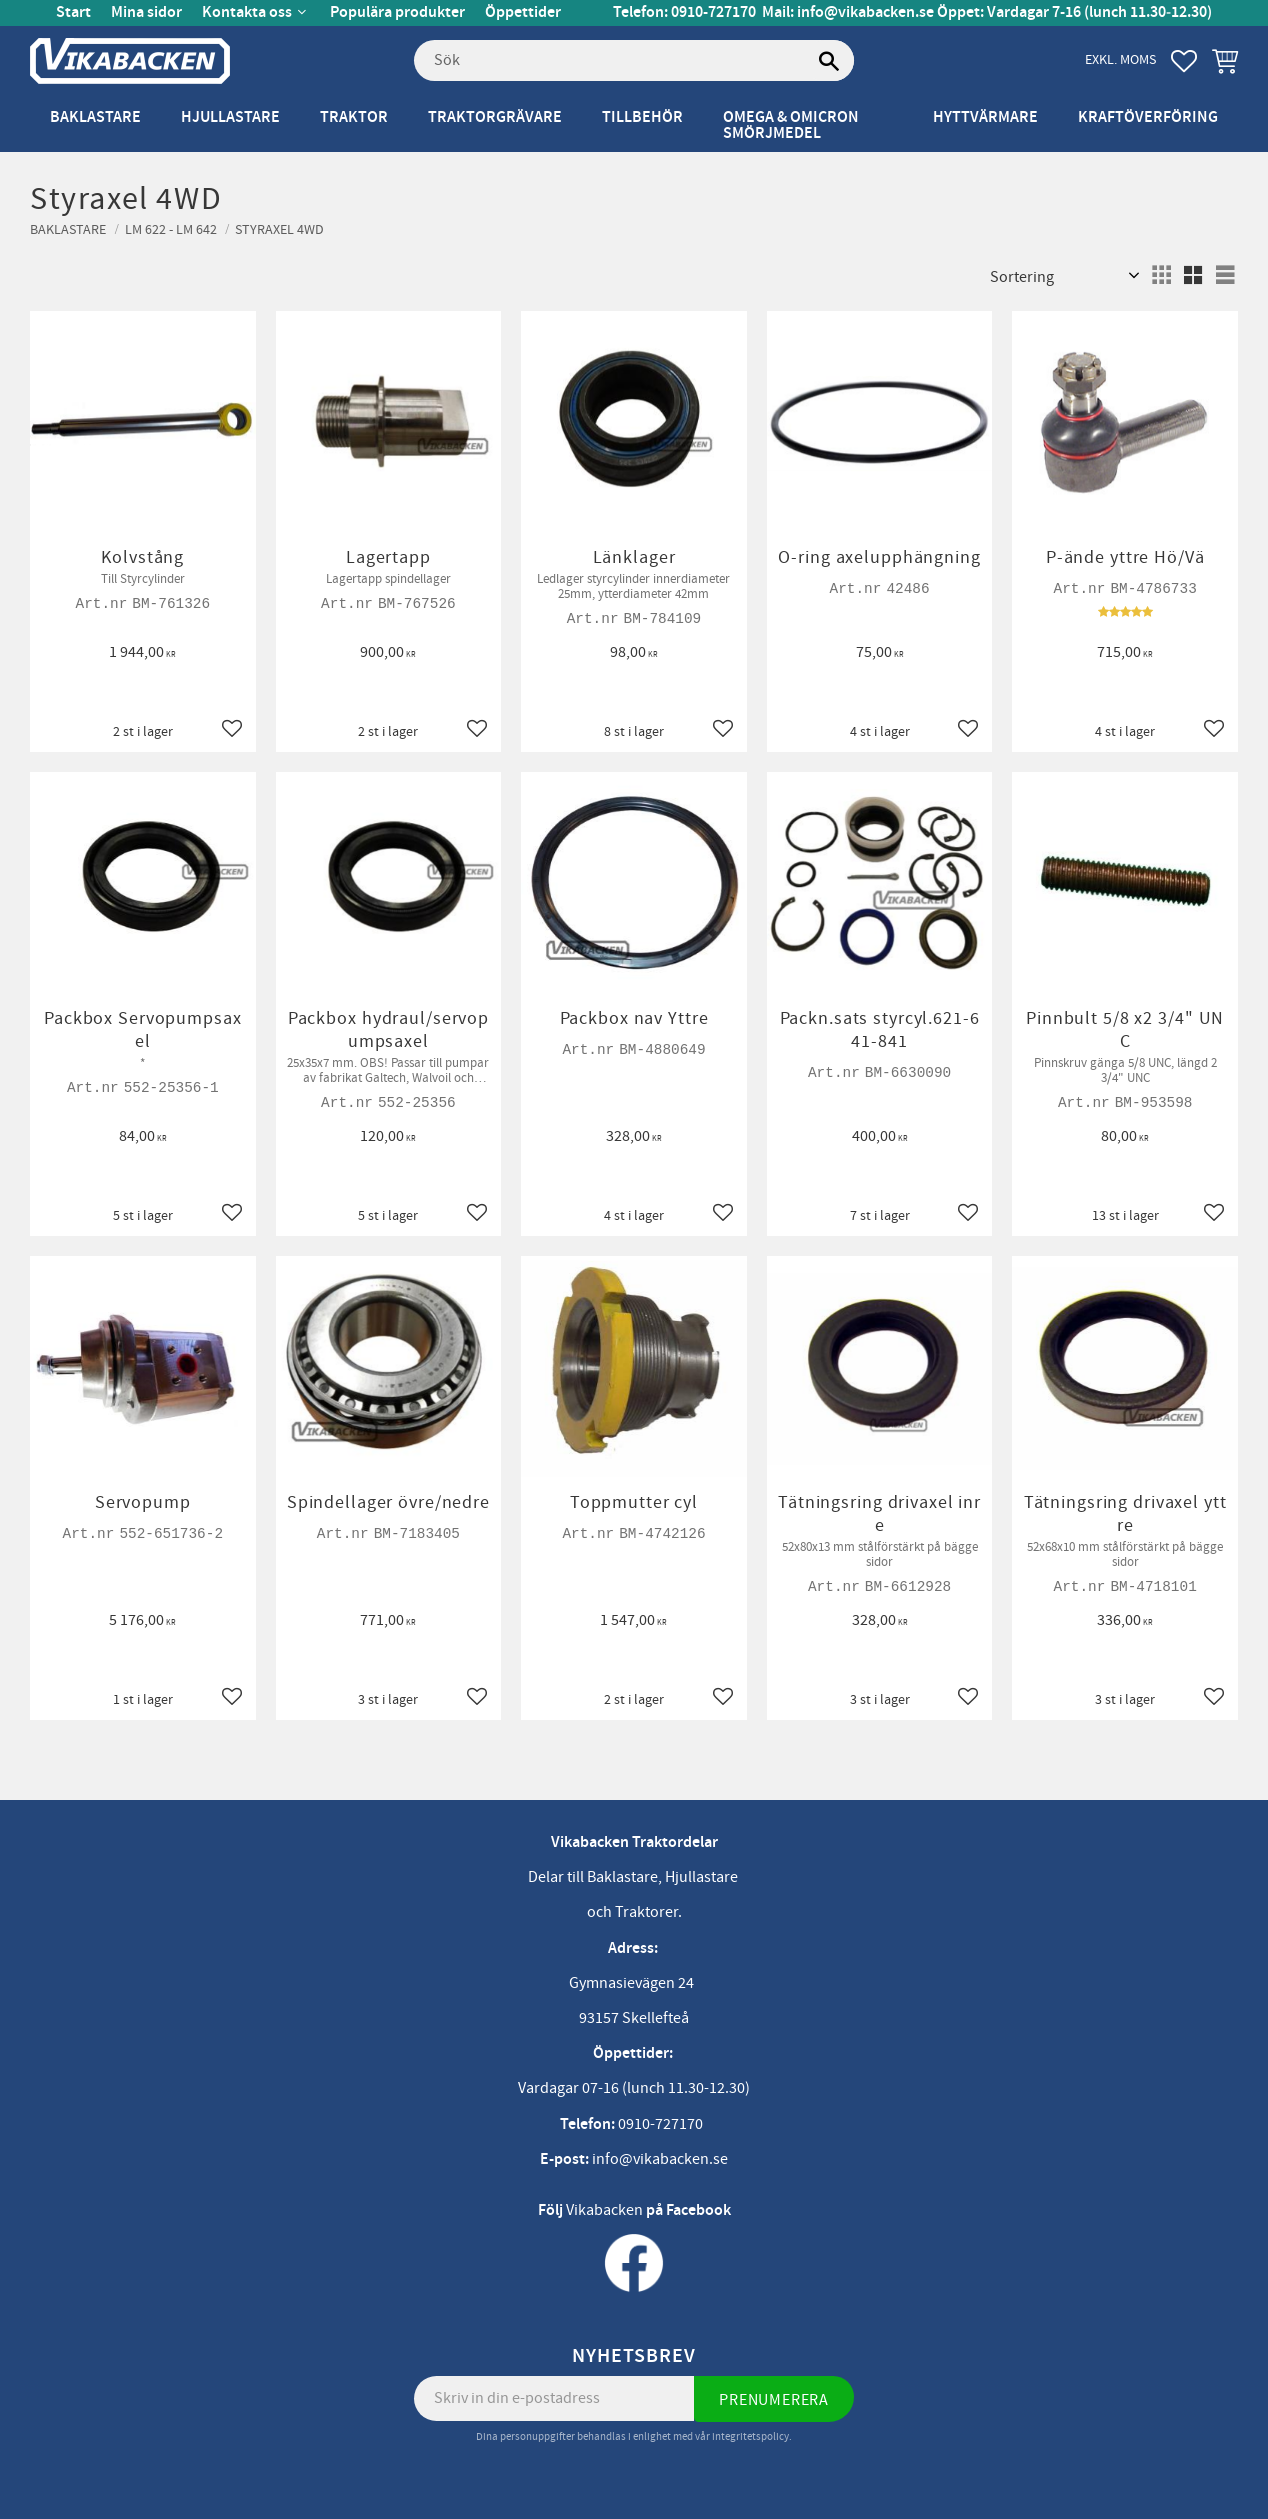  What do you see at coordinates (523, 12) in the screenshot?
I see `Öppettider [menuitem]` at bounding box center [523, 12].